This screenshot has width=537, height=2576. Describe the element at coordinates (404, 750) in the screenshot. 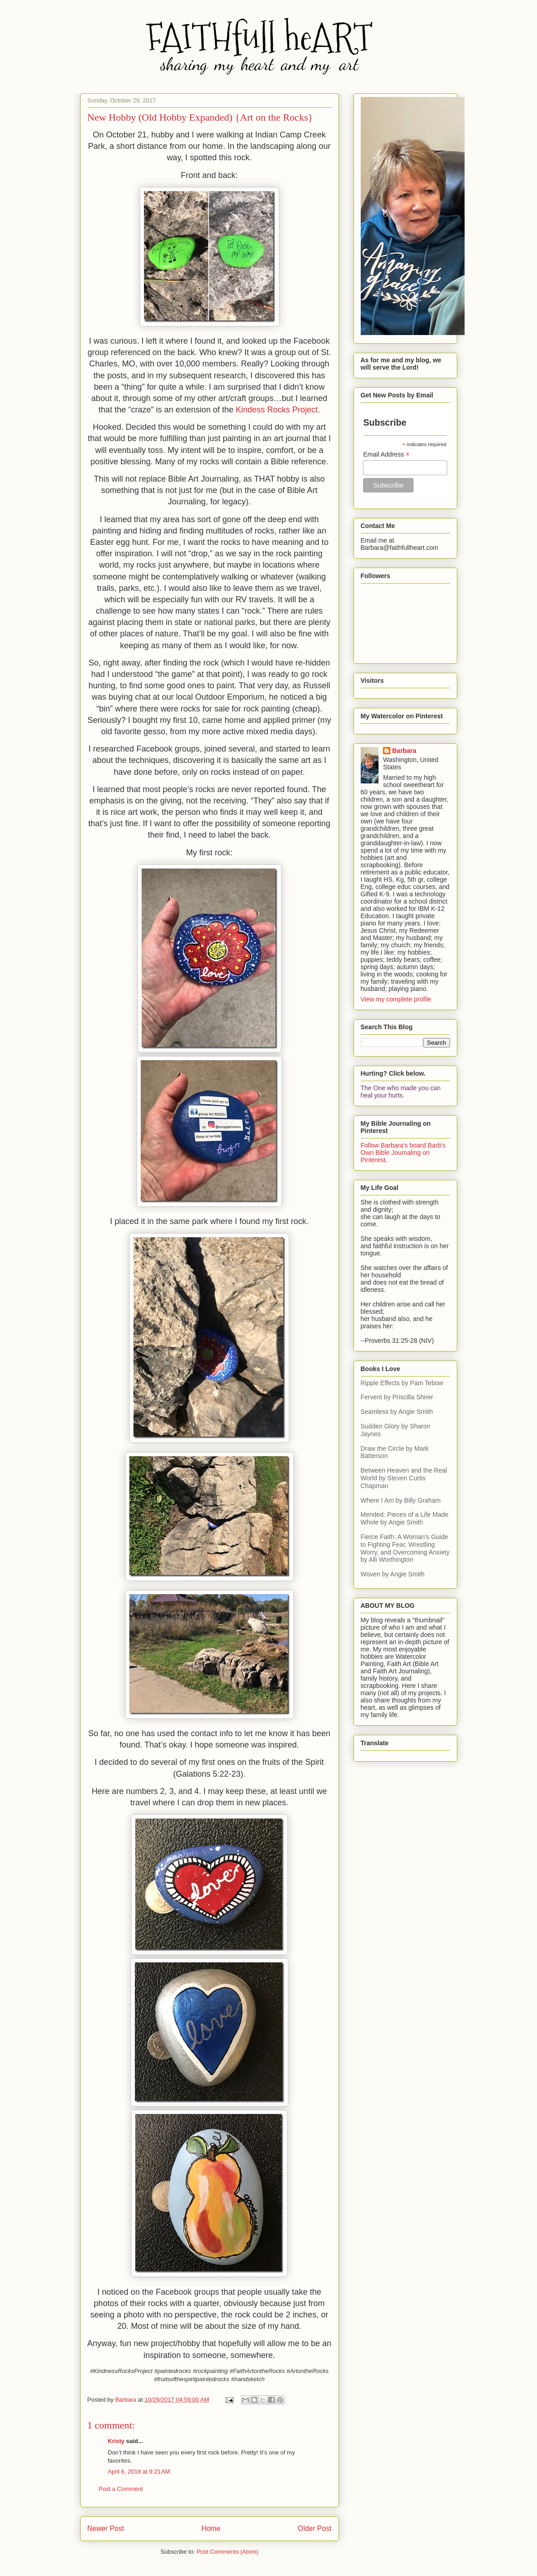

I see `Barbara` at that location.